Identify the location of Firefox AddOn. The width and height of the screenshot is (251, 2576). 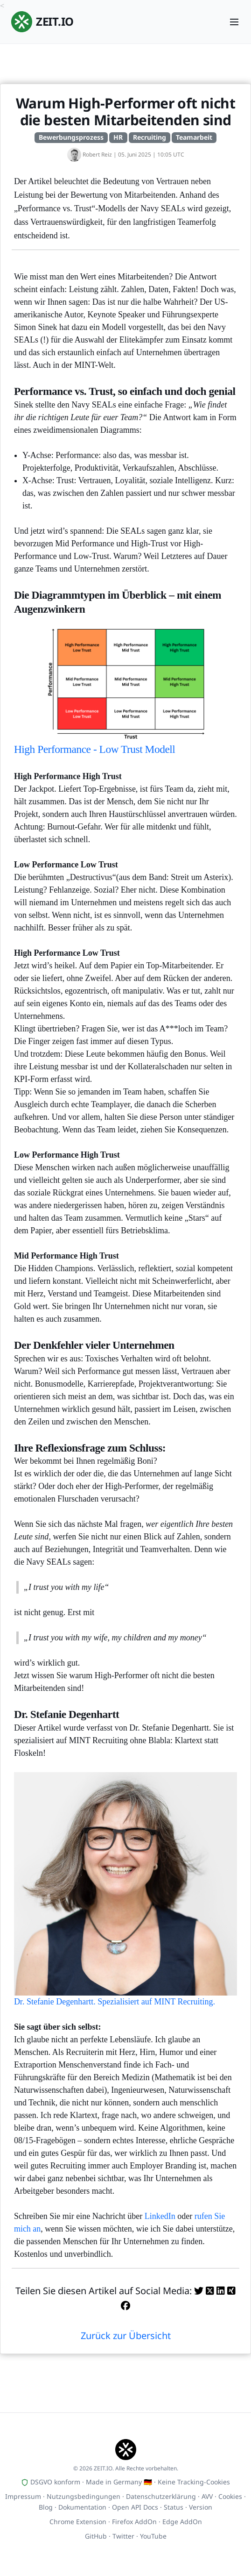
(134, 2521).